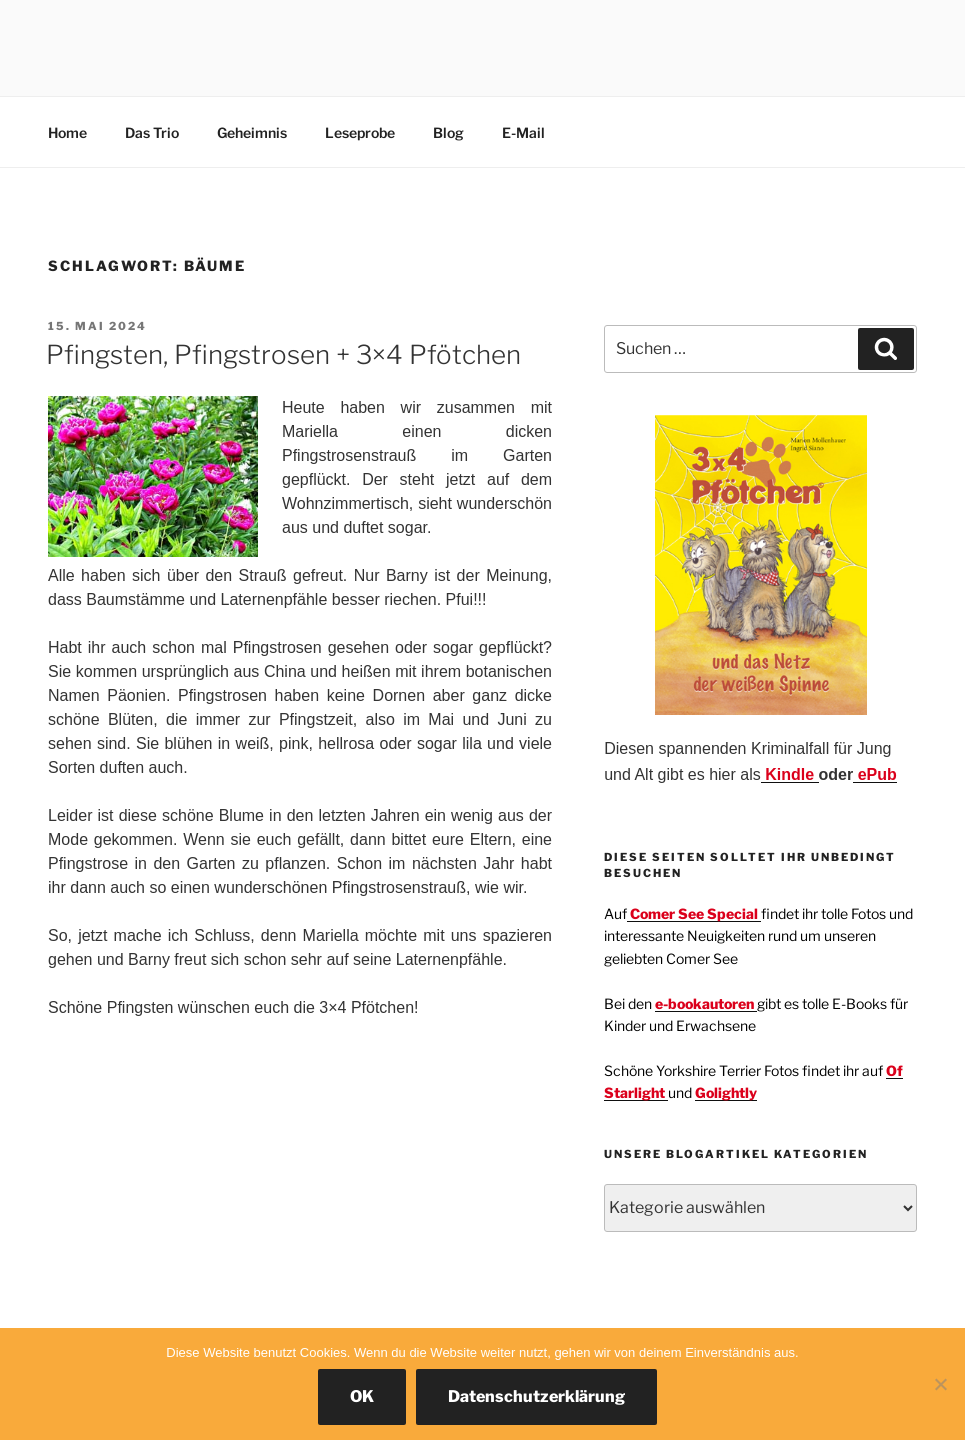 The height and width of the screenshot is (1440, 965). Describe the element at coordinates (283, 354) in the screenshot. I see `Pfingsten, Pfingstrosen + 3×4 Pfötchen` at that location.